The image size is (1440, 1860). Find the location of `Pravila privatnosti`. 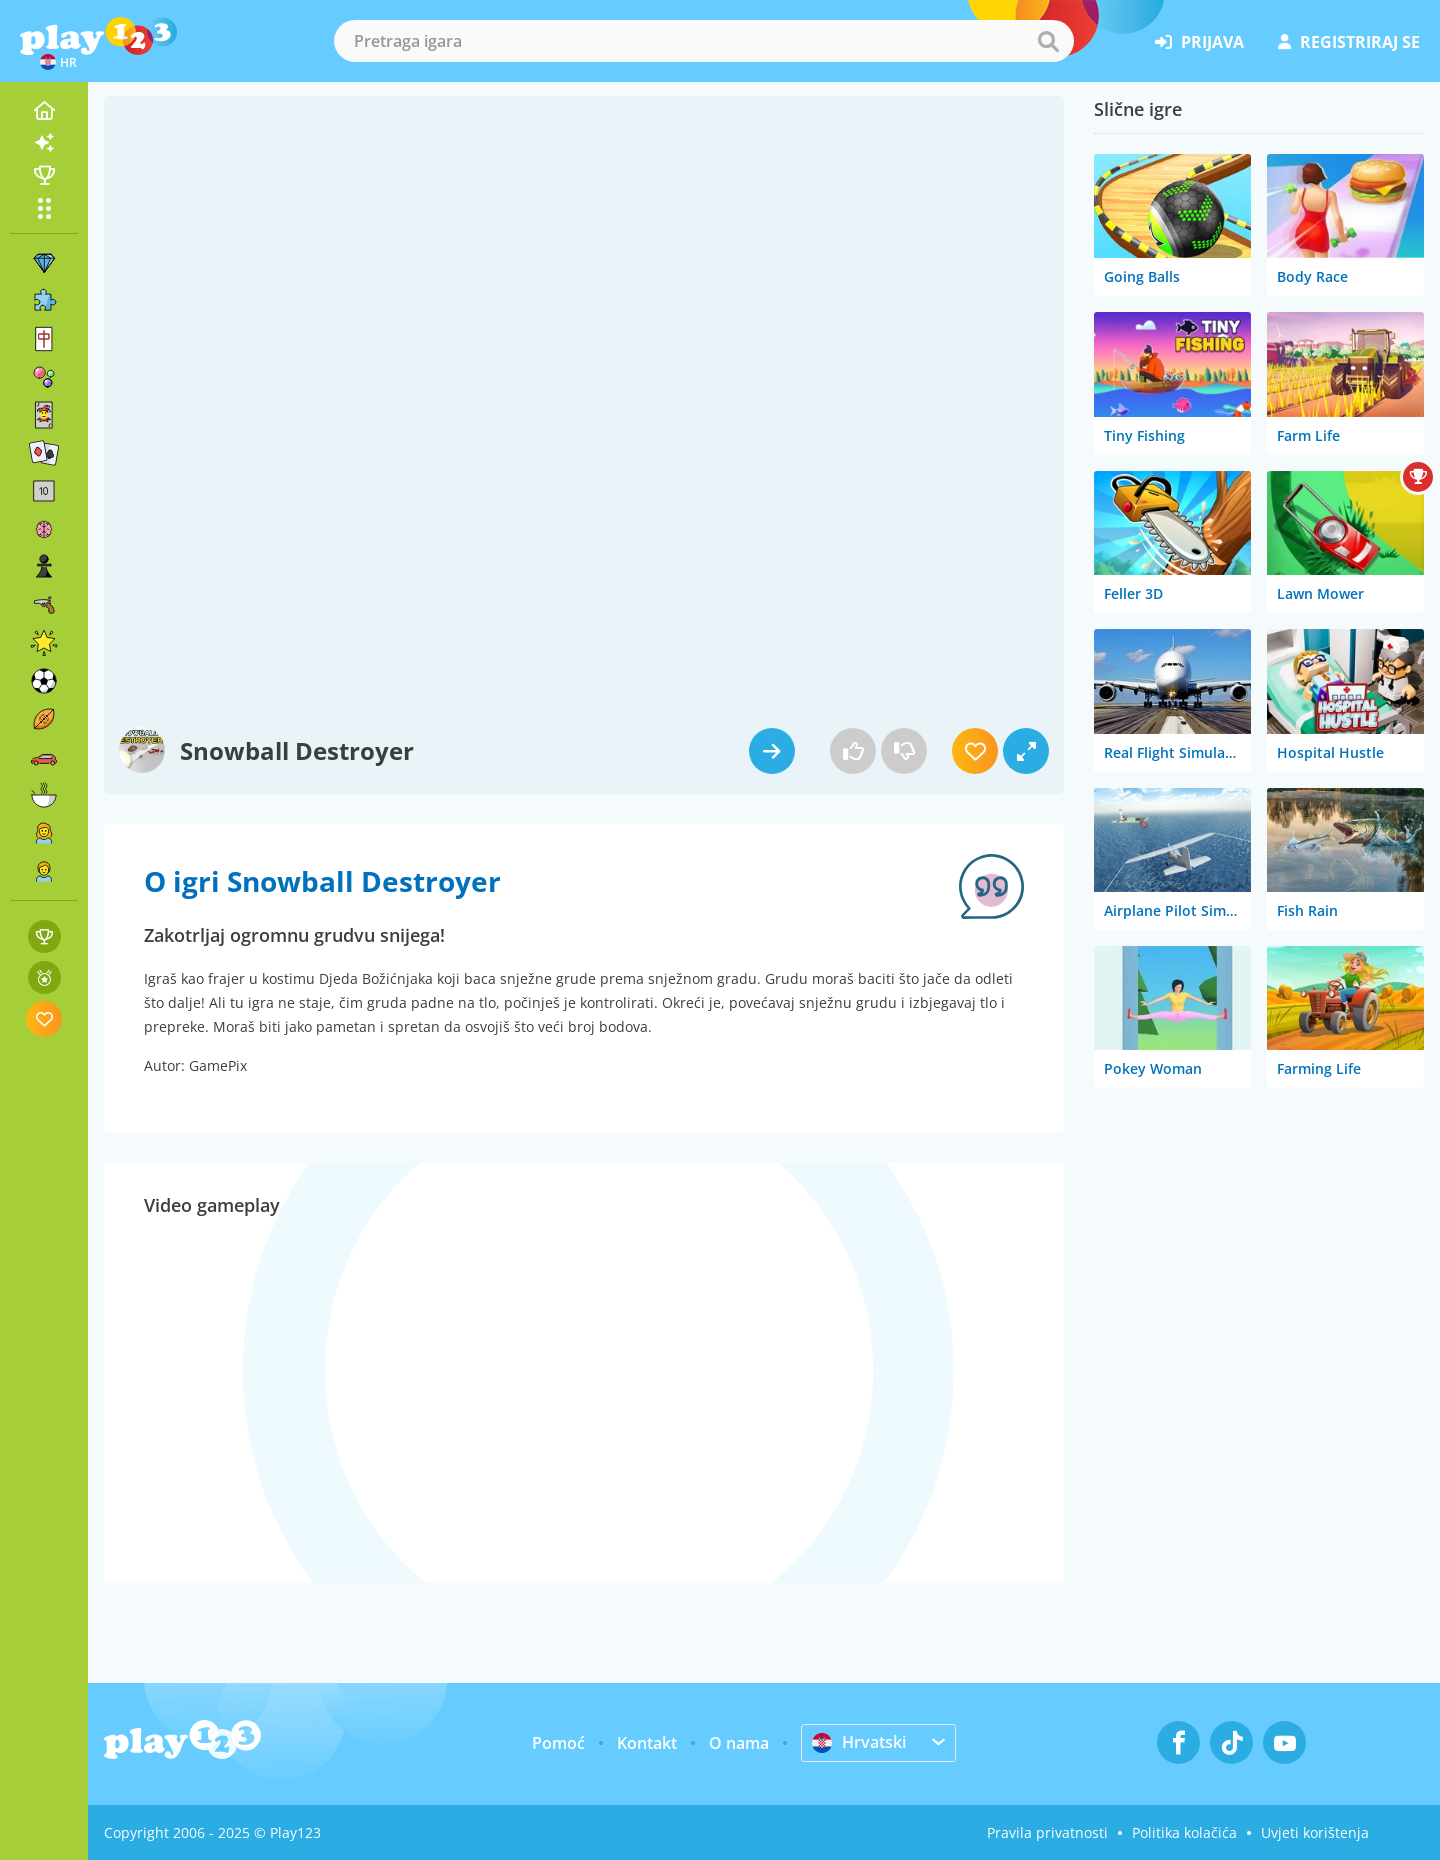

Pravila privatnosti is located at coordinates (1047, 1832).